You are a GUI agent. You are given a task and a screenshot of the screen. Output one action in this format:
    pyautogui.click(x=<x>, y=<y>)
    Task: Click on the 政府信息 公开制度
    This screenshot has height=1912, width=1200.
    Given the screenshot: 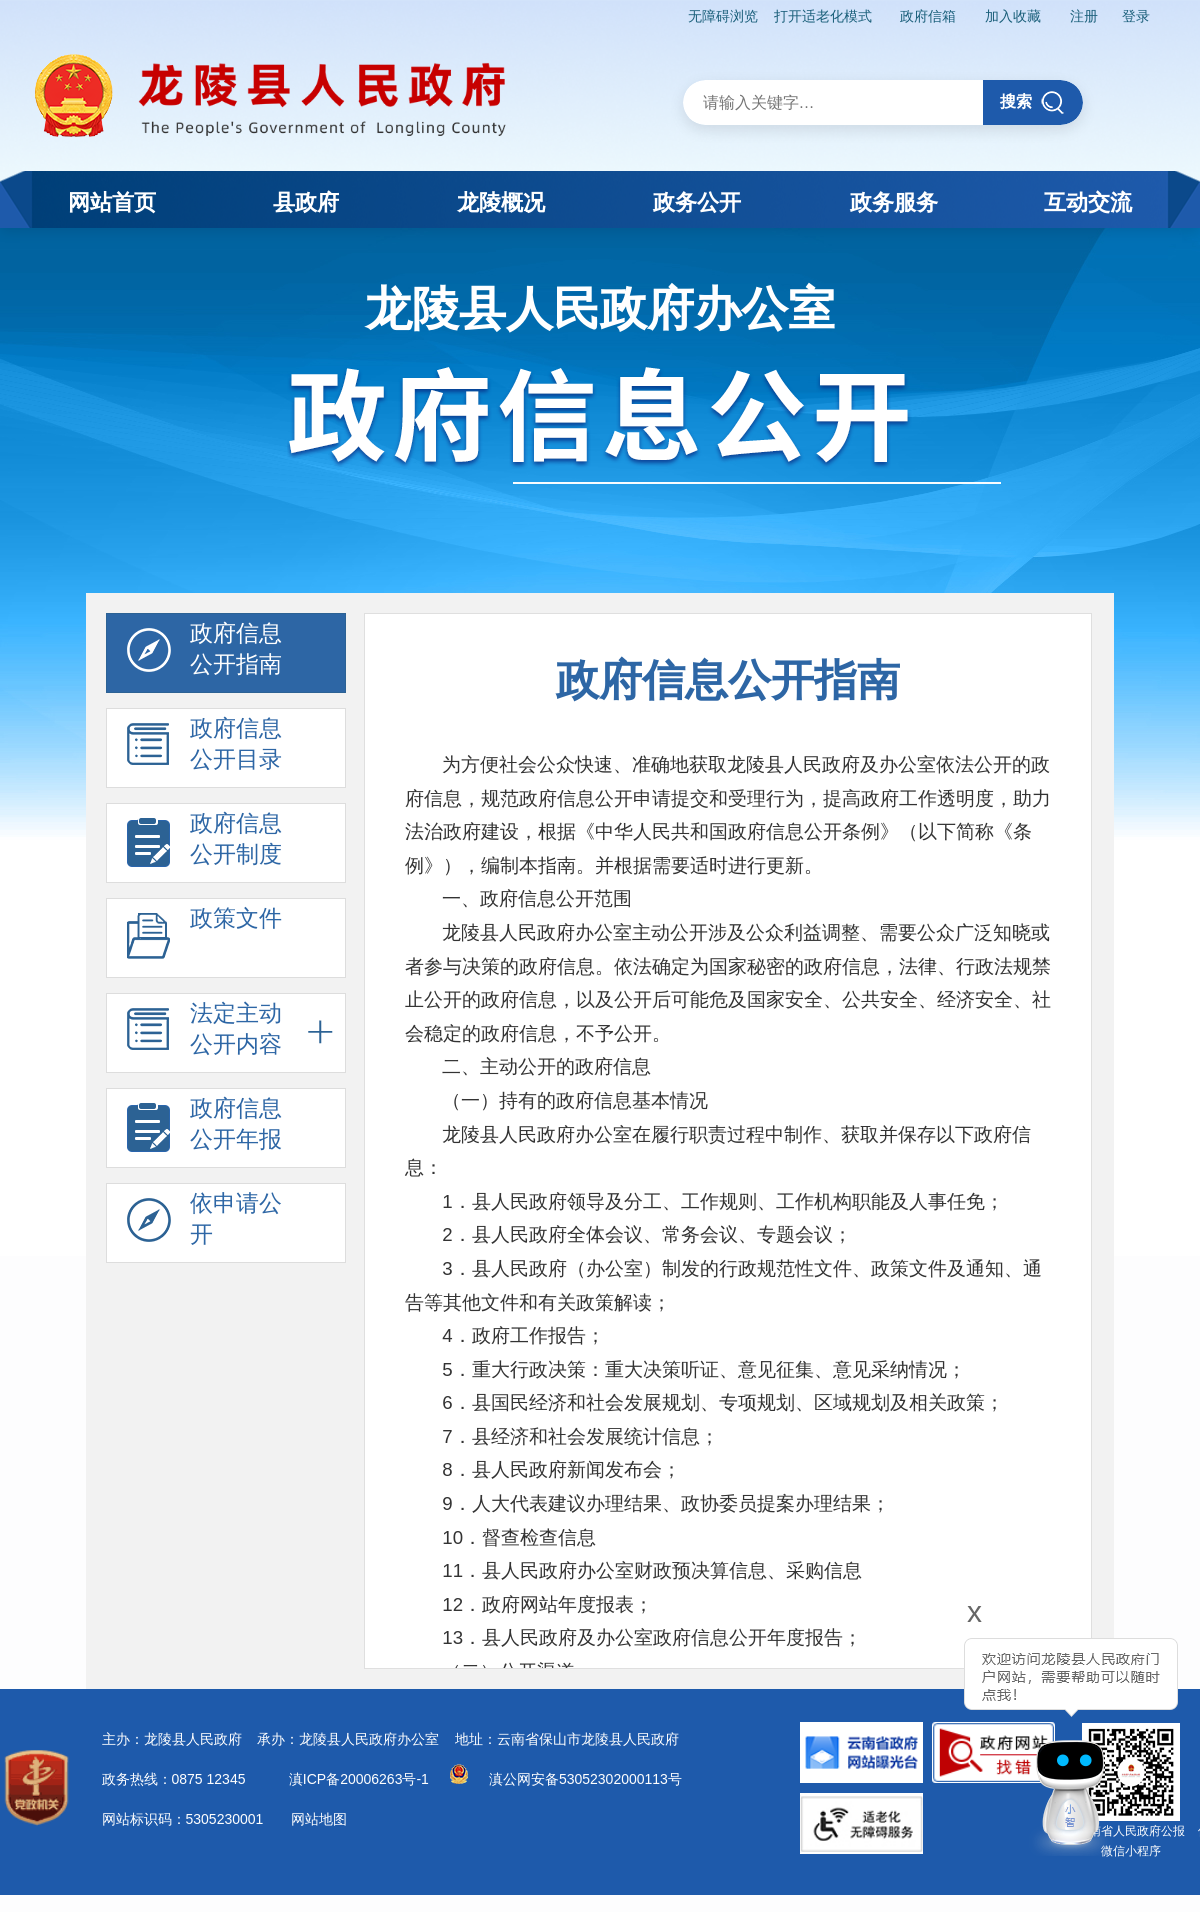 What is the action you would take?
    pyautogui.click(x=204, y=844)
    